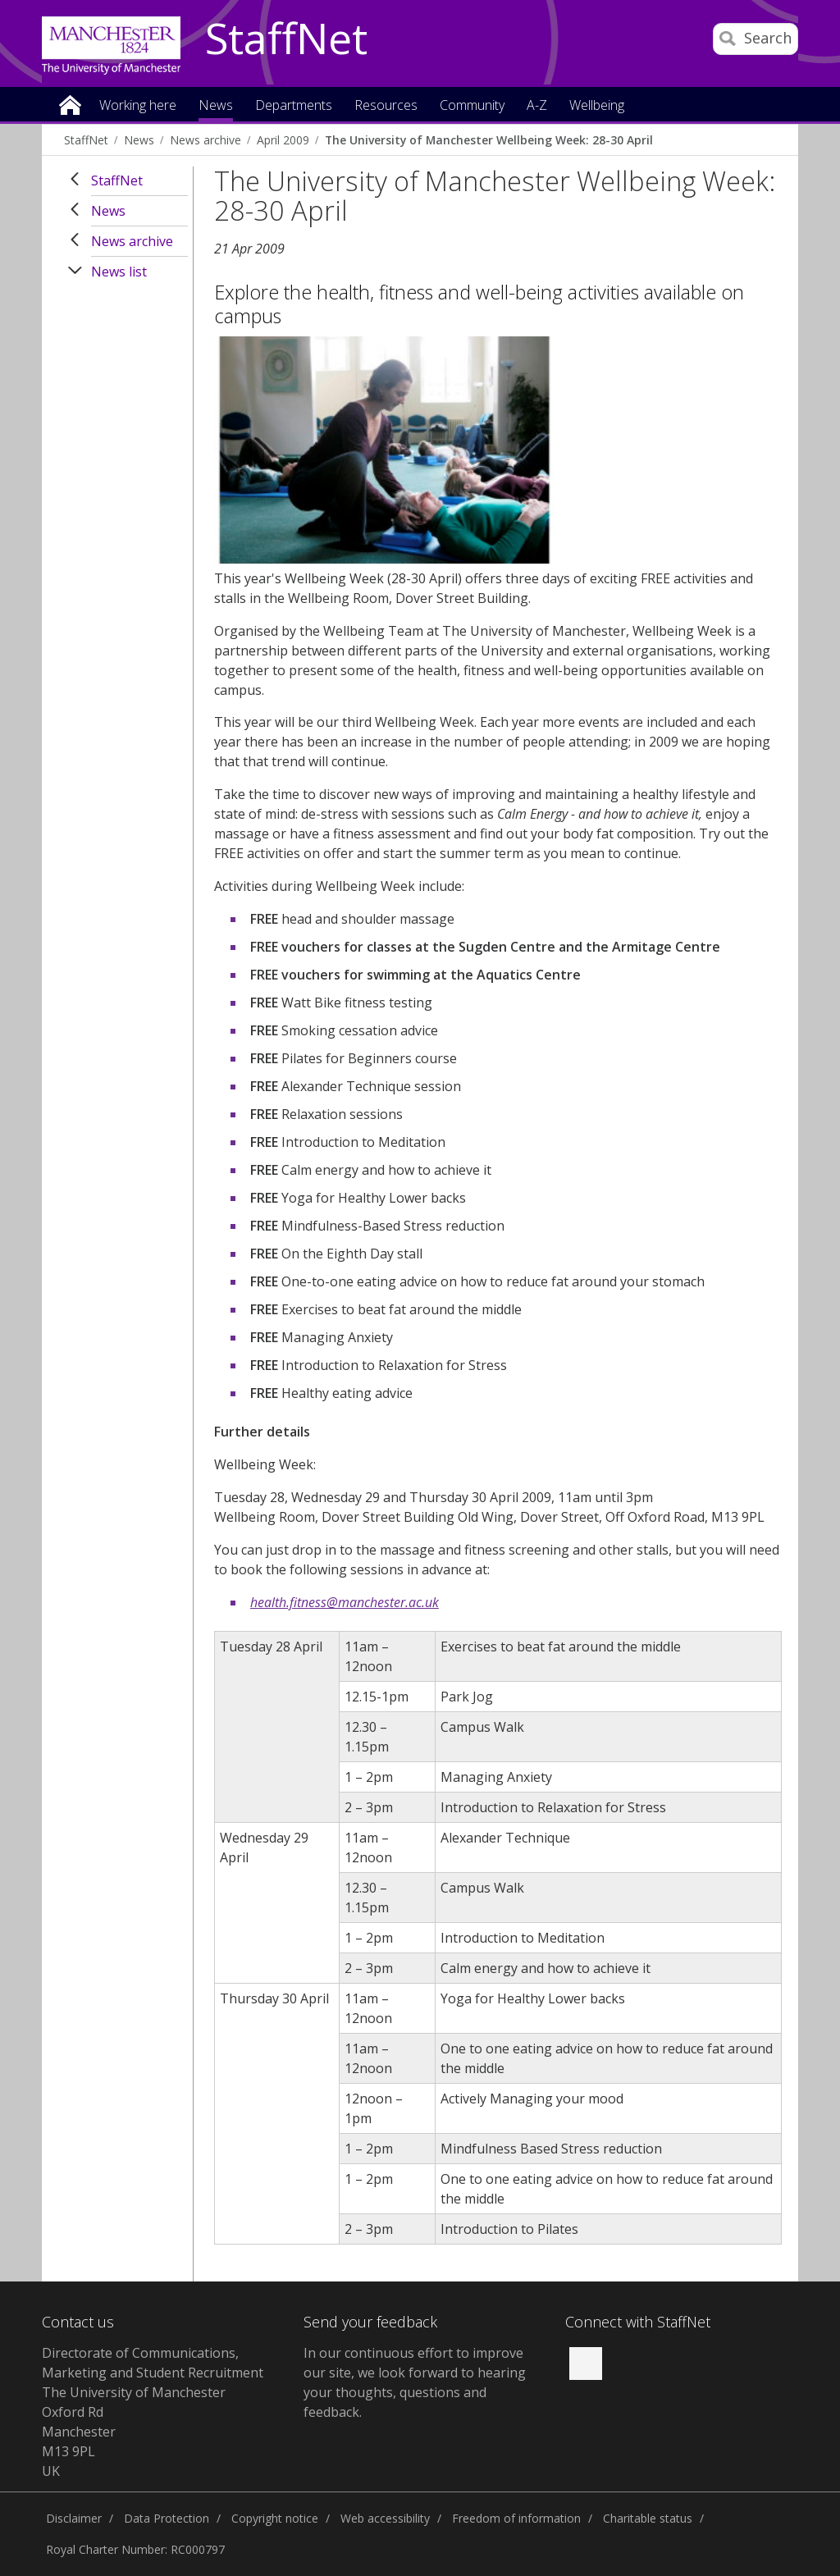 This screenshot has height=2576, width=840. What do you see at coordinates (489, 140) in the screenshot?
I see `The University of Manchester Wellbeing Week: 28-30 April` at bounding box center [489, 140].